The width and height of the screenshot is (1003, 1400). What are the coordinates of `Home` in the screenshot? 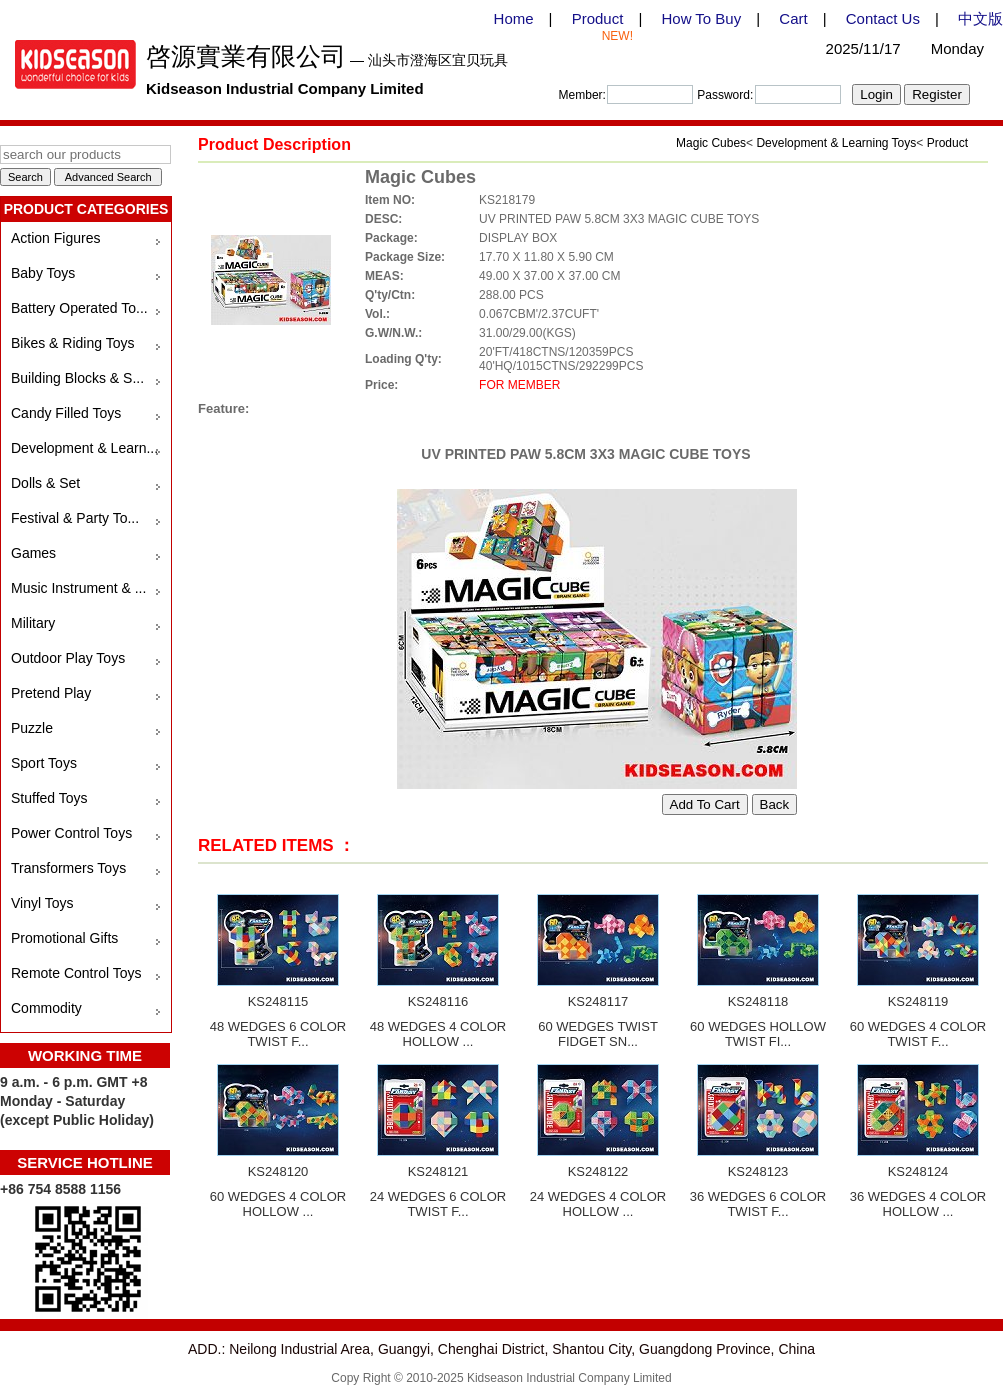 It's located at (514, 18).